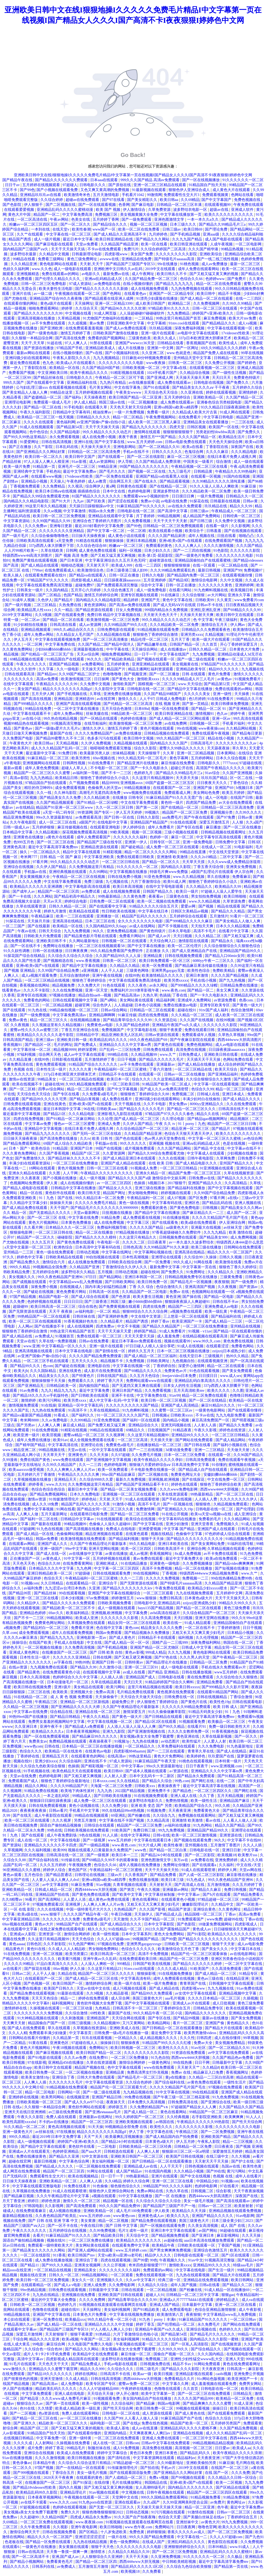  Describe the element at coordinates (59, 279) in the screenshot. I see `国产伦理久久精品久久久久_` at that location.